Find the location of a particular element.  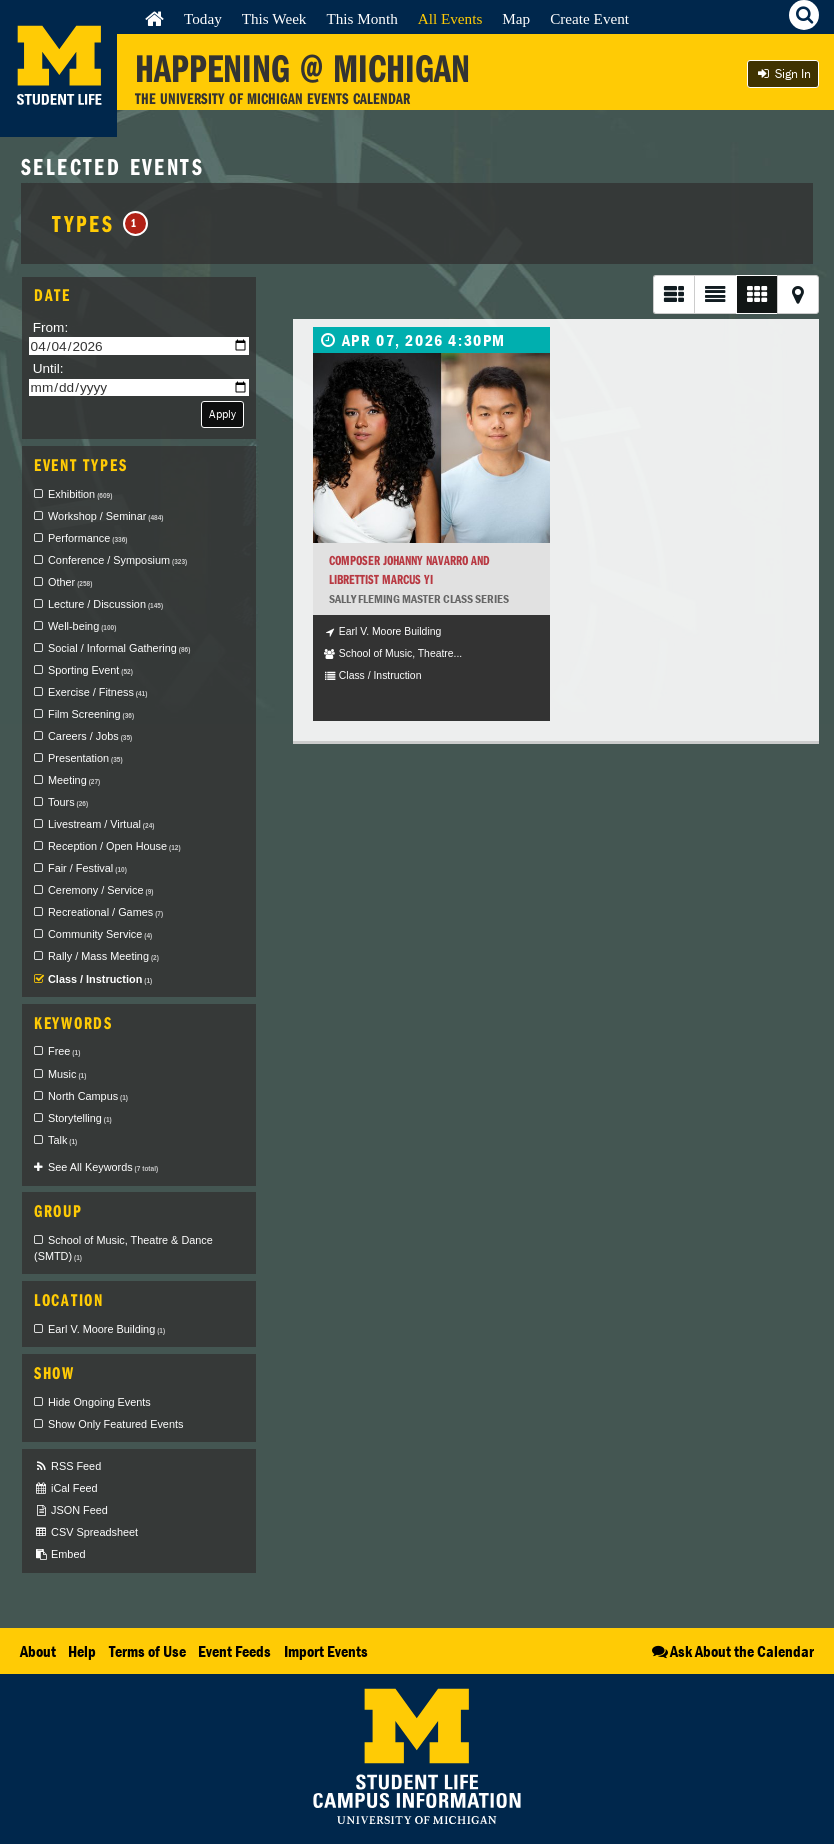

Exercise / Fitness [checkbox] is located at coordinates (97, 692).